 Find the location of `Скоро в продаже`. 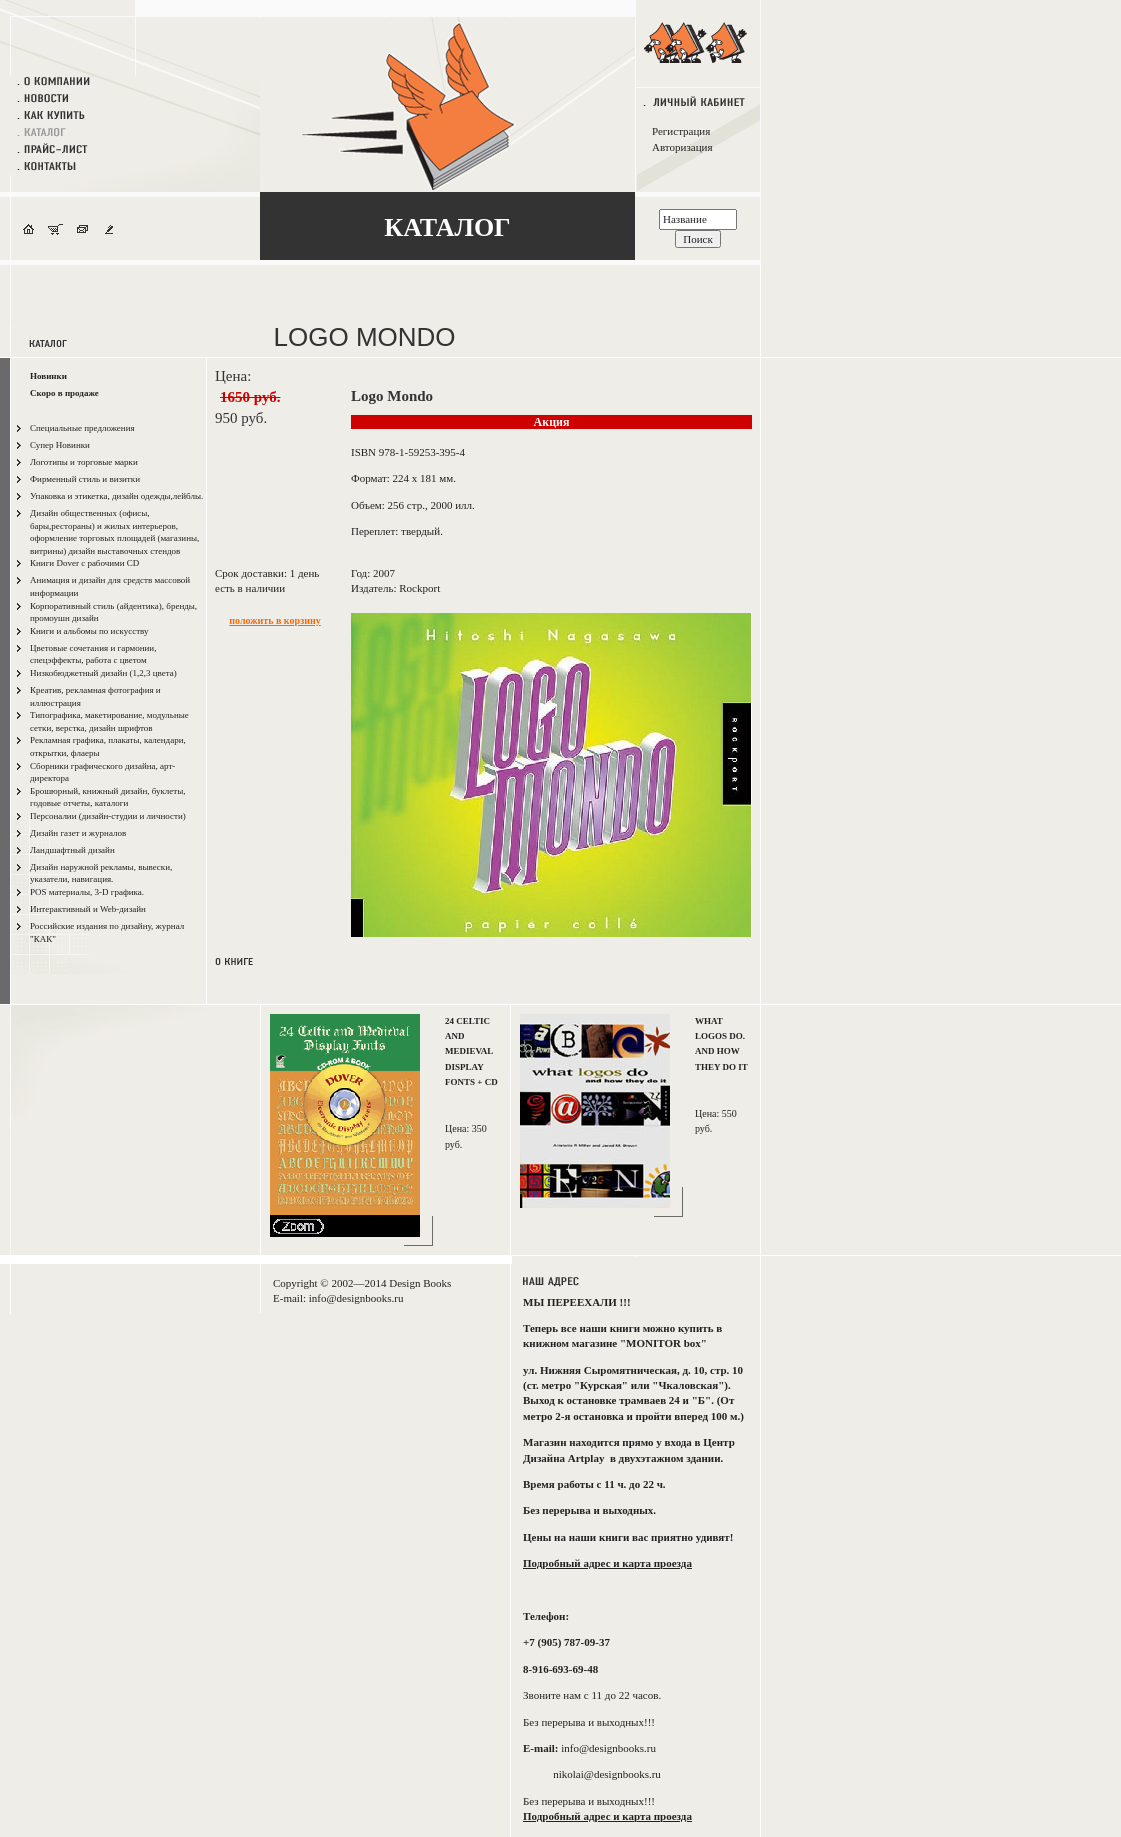

Скоро в продаже is located at coordinates (64, 393).